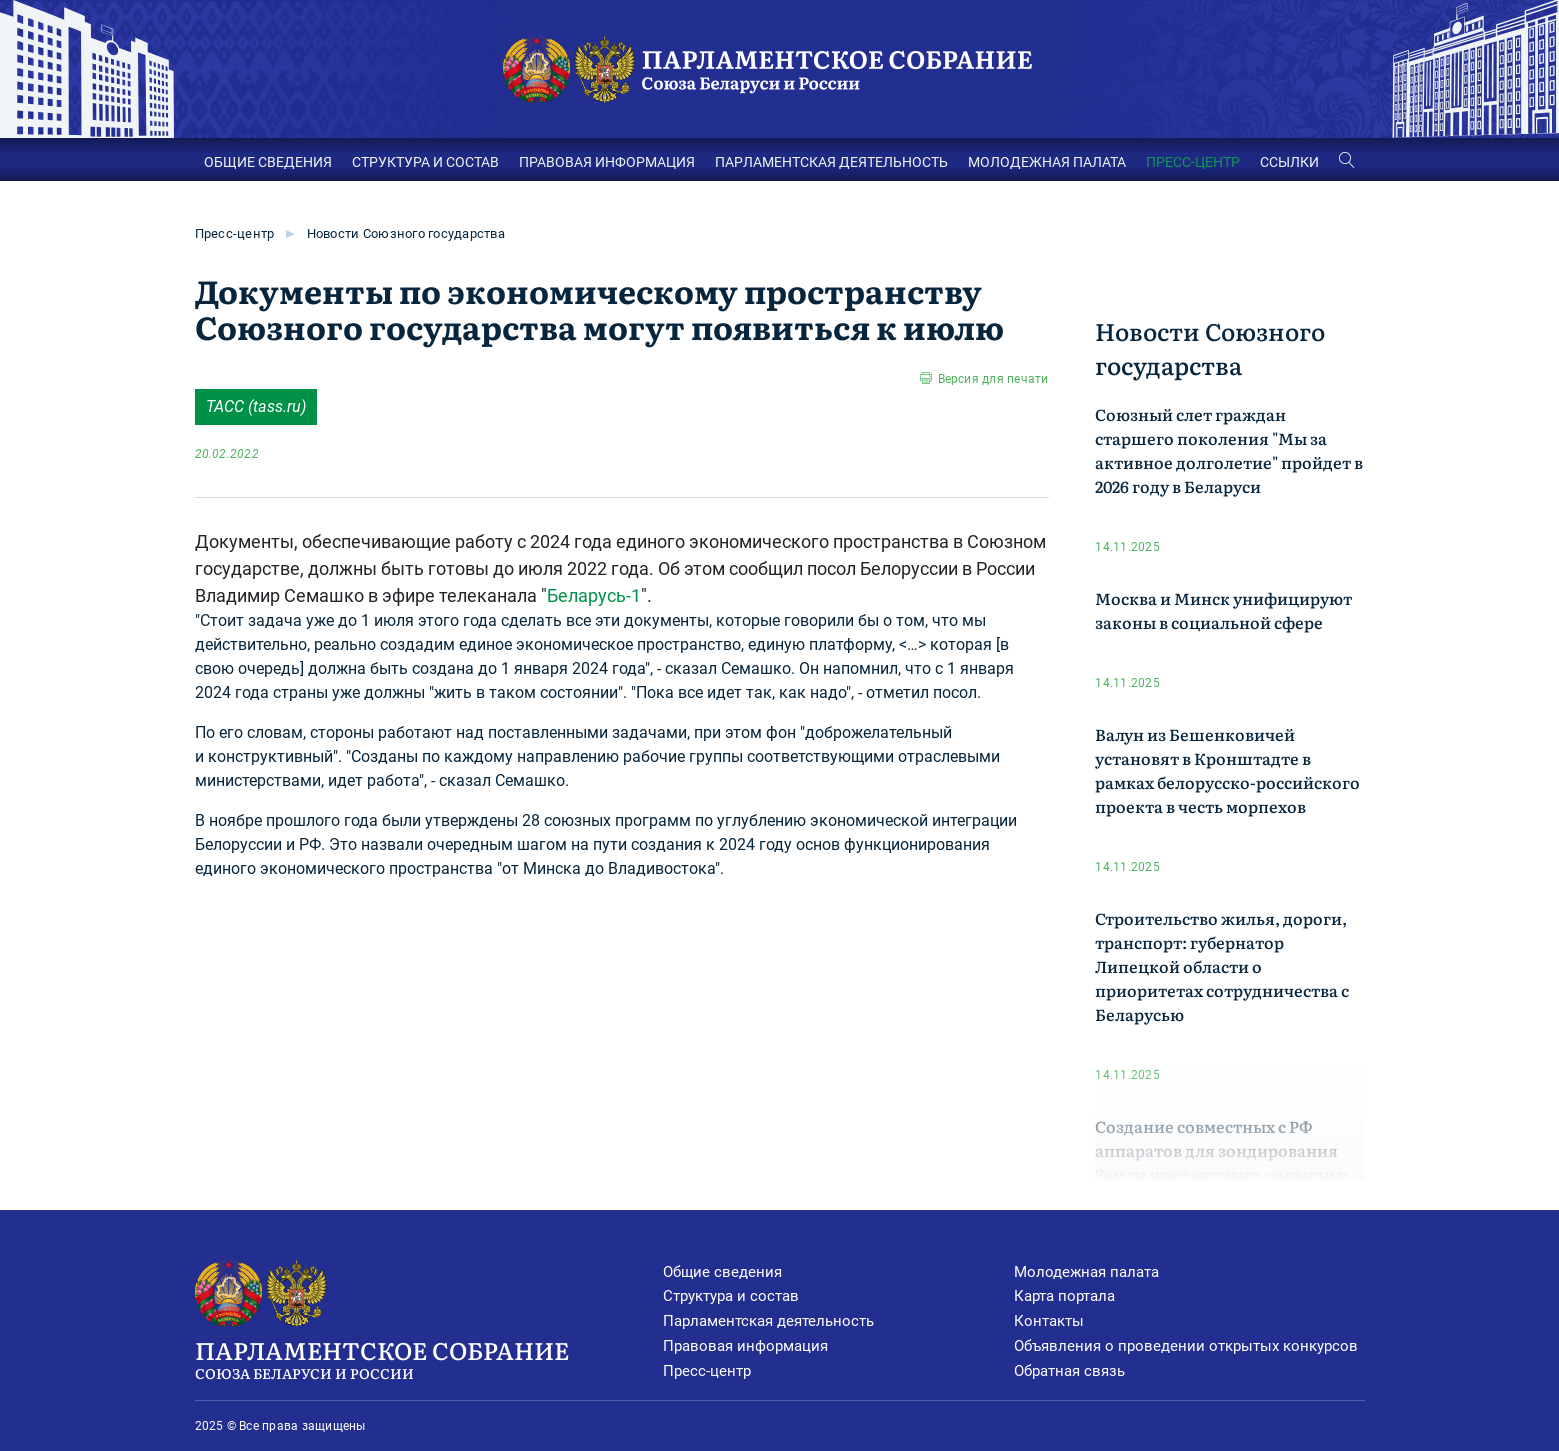 This screenshot has height=1451, width=1559. What do you see at coordinates (1227, 770) in the screenshot?
I see `Валун из Бешенковичей установят в Кронштадте в рамках белорусско-российского проекта в честь морпехов` at bounding box center [1227, 770].